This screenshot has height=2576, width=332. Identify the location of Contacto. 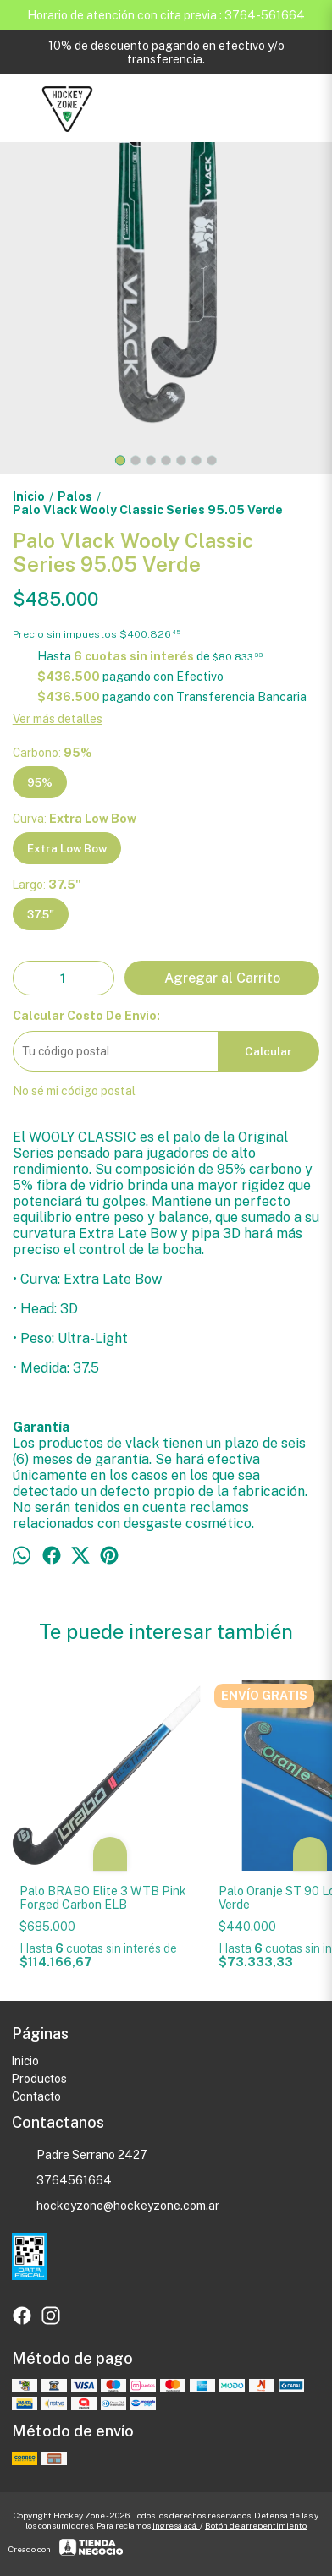
(36, 2096).